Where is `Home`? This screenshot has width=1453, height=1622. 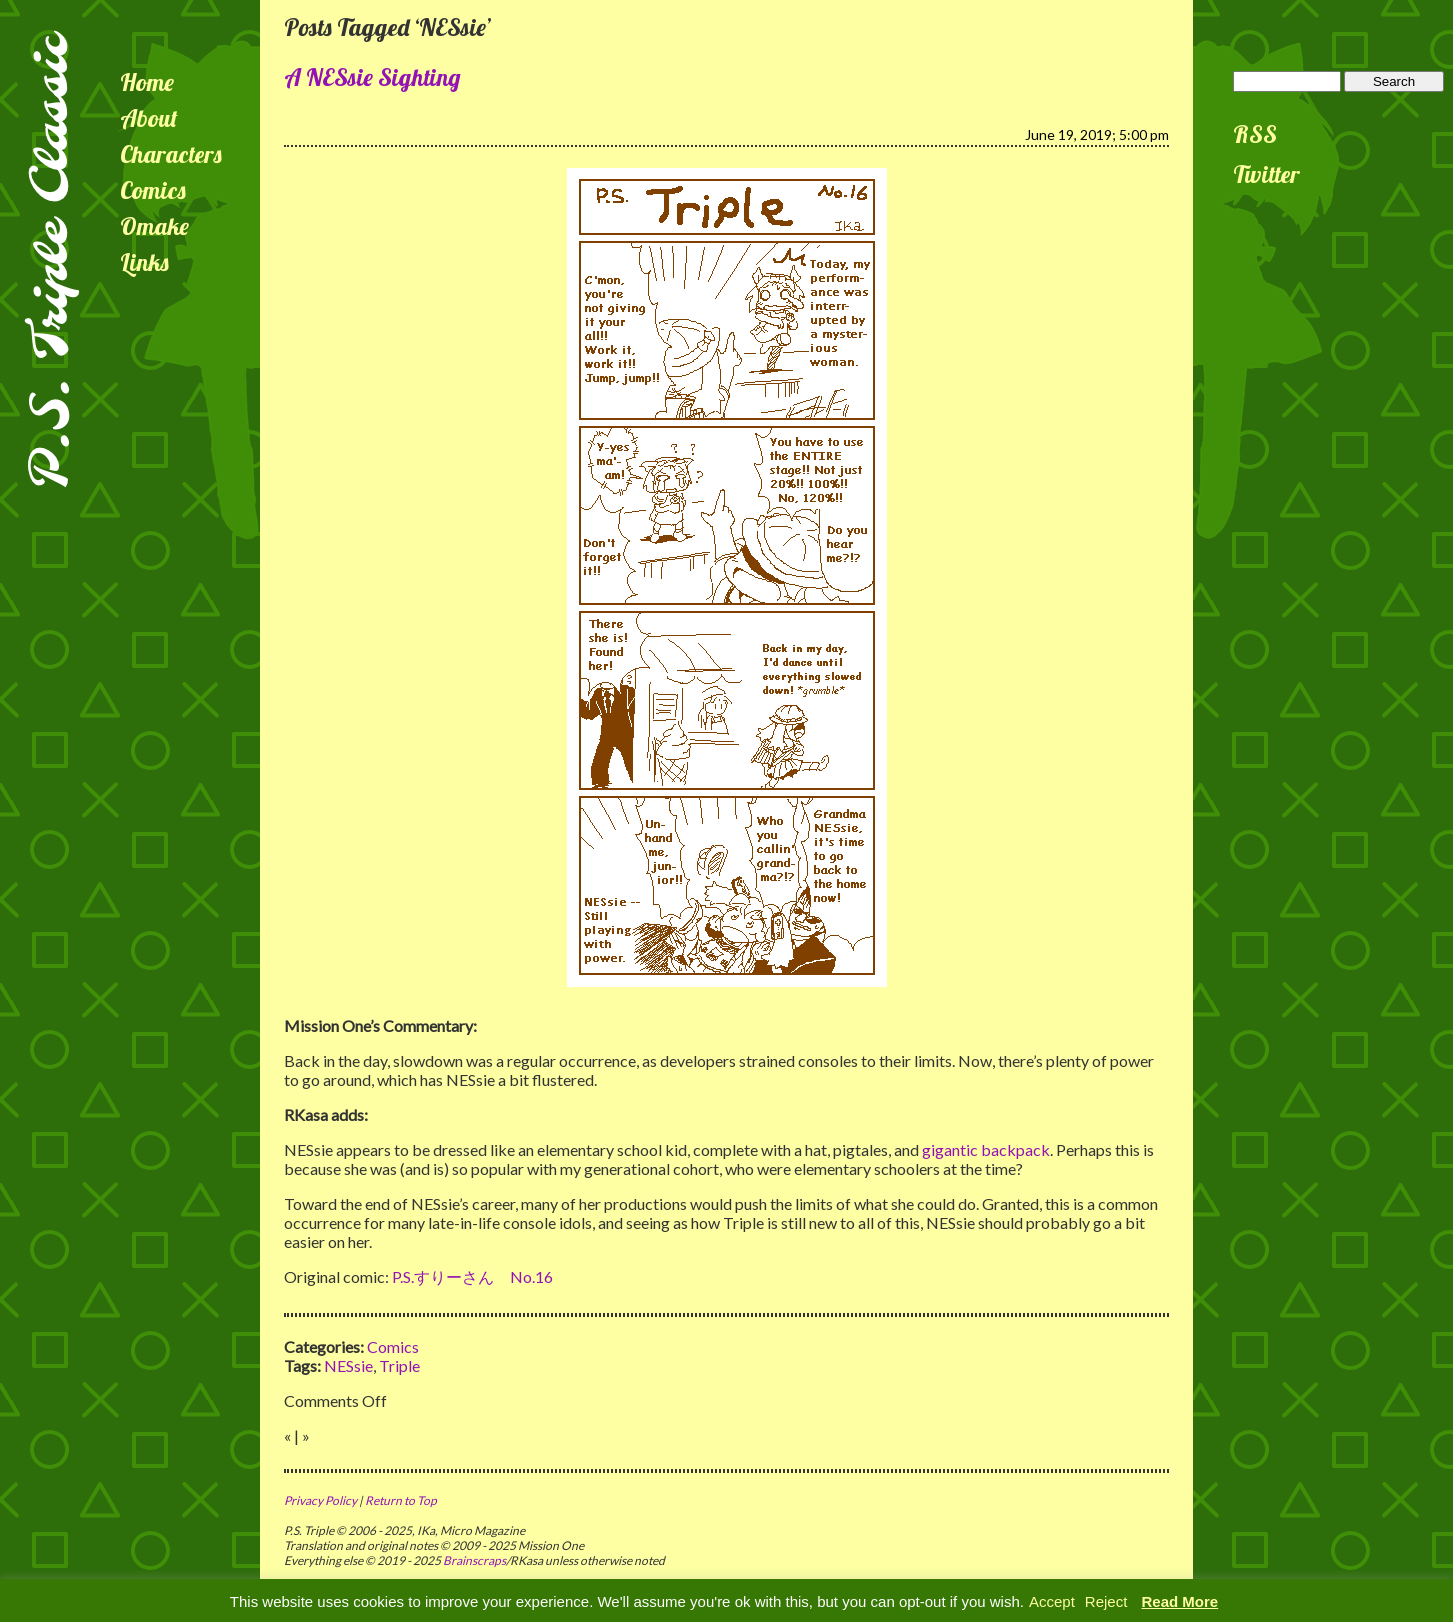 Home is located at coordinates (147, 82).